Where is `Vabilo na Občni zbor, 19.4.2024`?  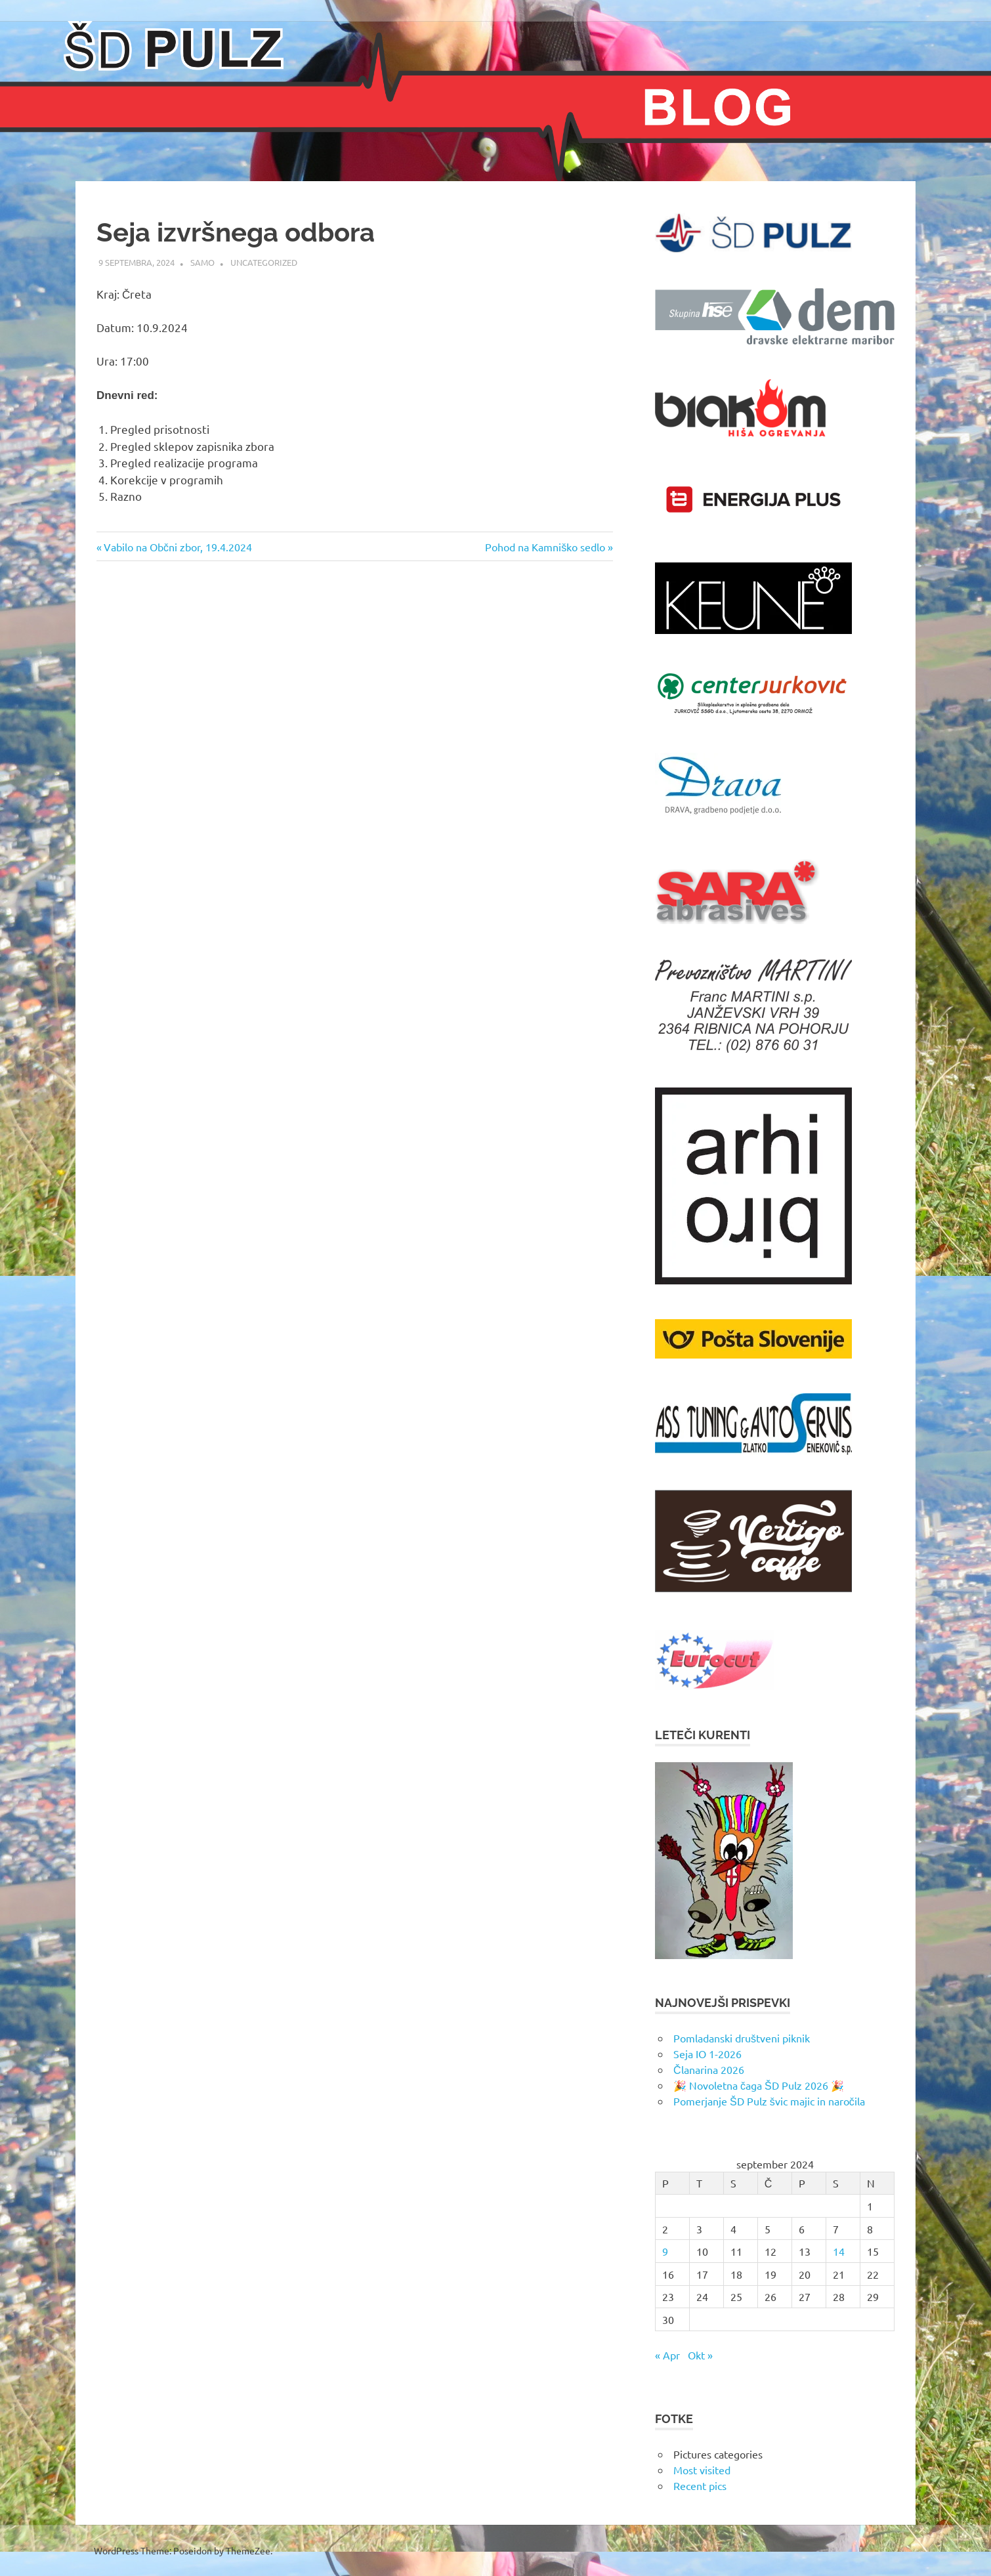 Vabilo na Občni zbor, 19.4.2024 is located at coordinates (177, 546).